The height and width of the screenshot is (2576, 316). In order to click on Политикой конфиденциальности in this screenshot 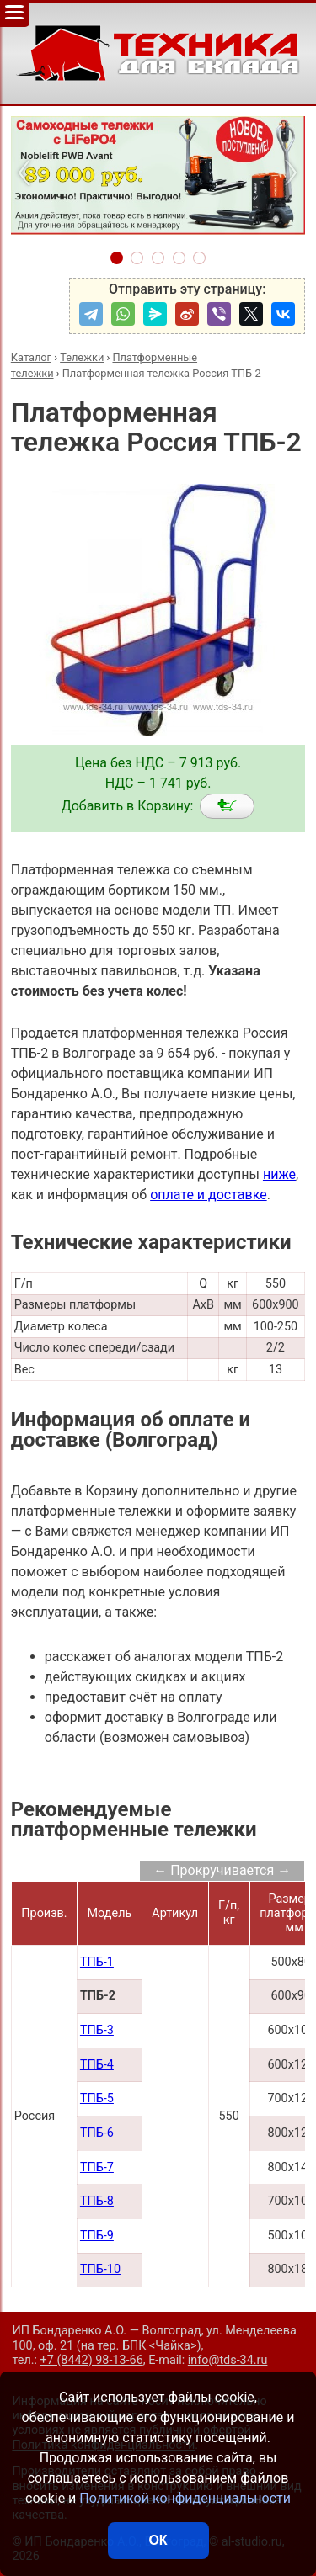, I will do `click(185, 2498)`.